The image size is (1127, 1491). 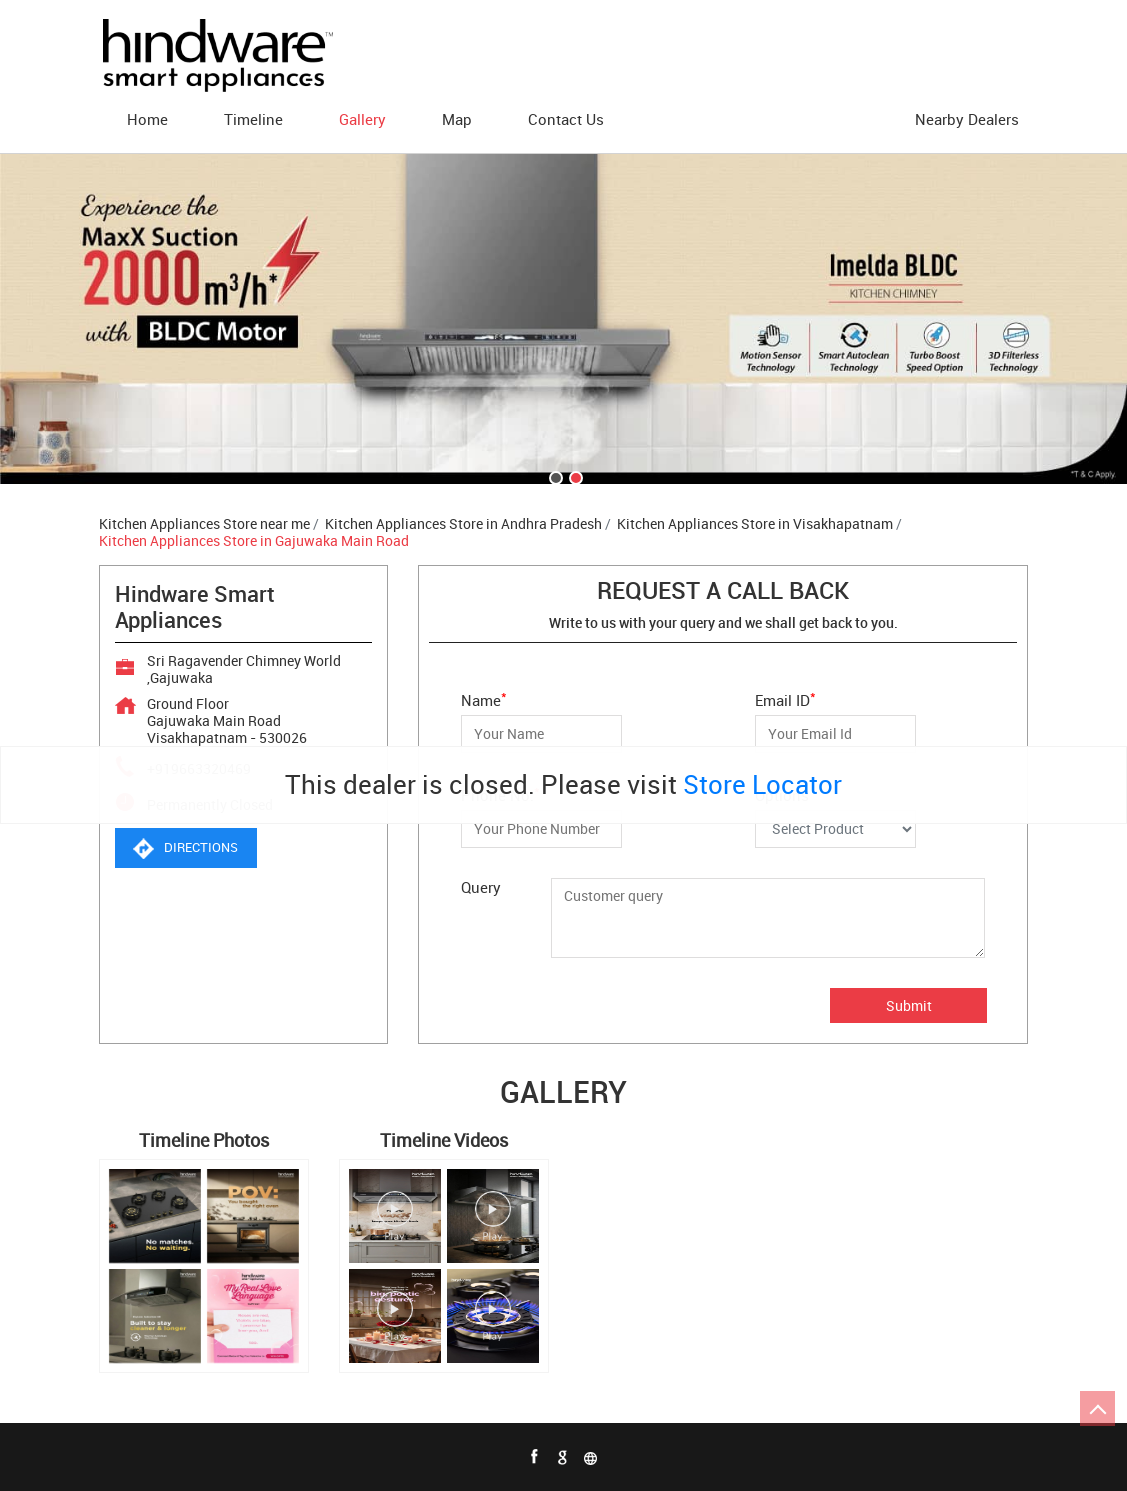 I want to click on Email ID, so click(x=785, y=698).